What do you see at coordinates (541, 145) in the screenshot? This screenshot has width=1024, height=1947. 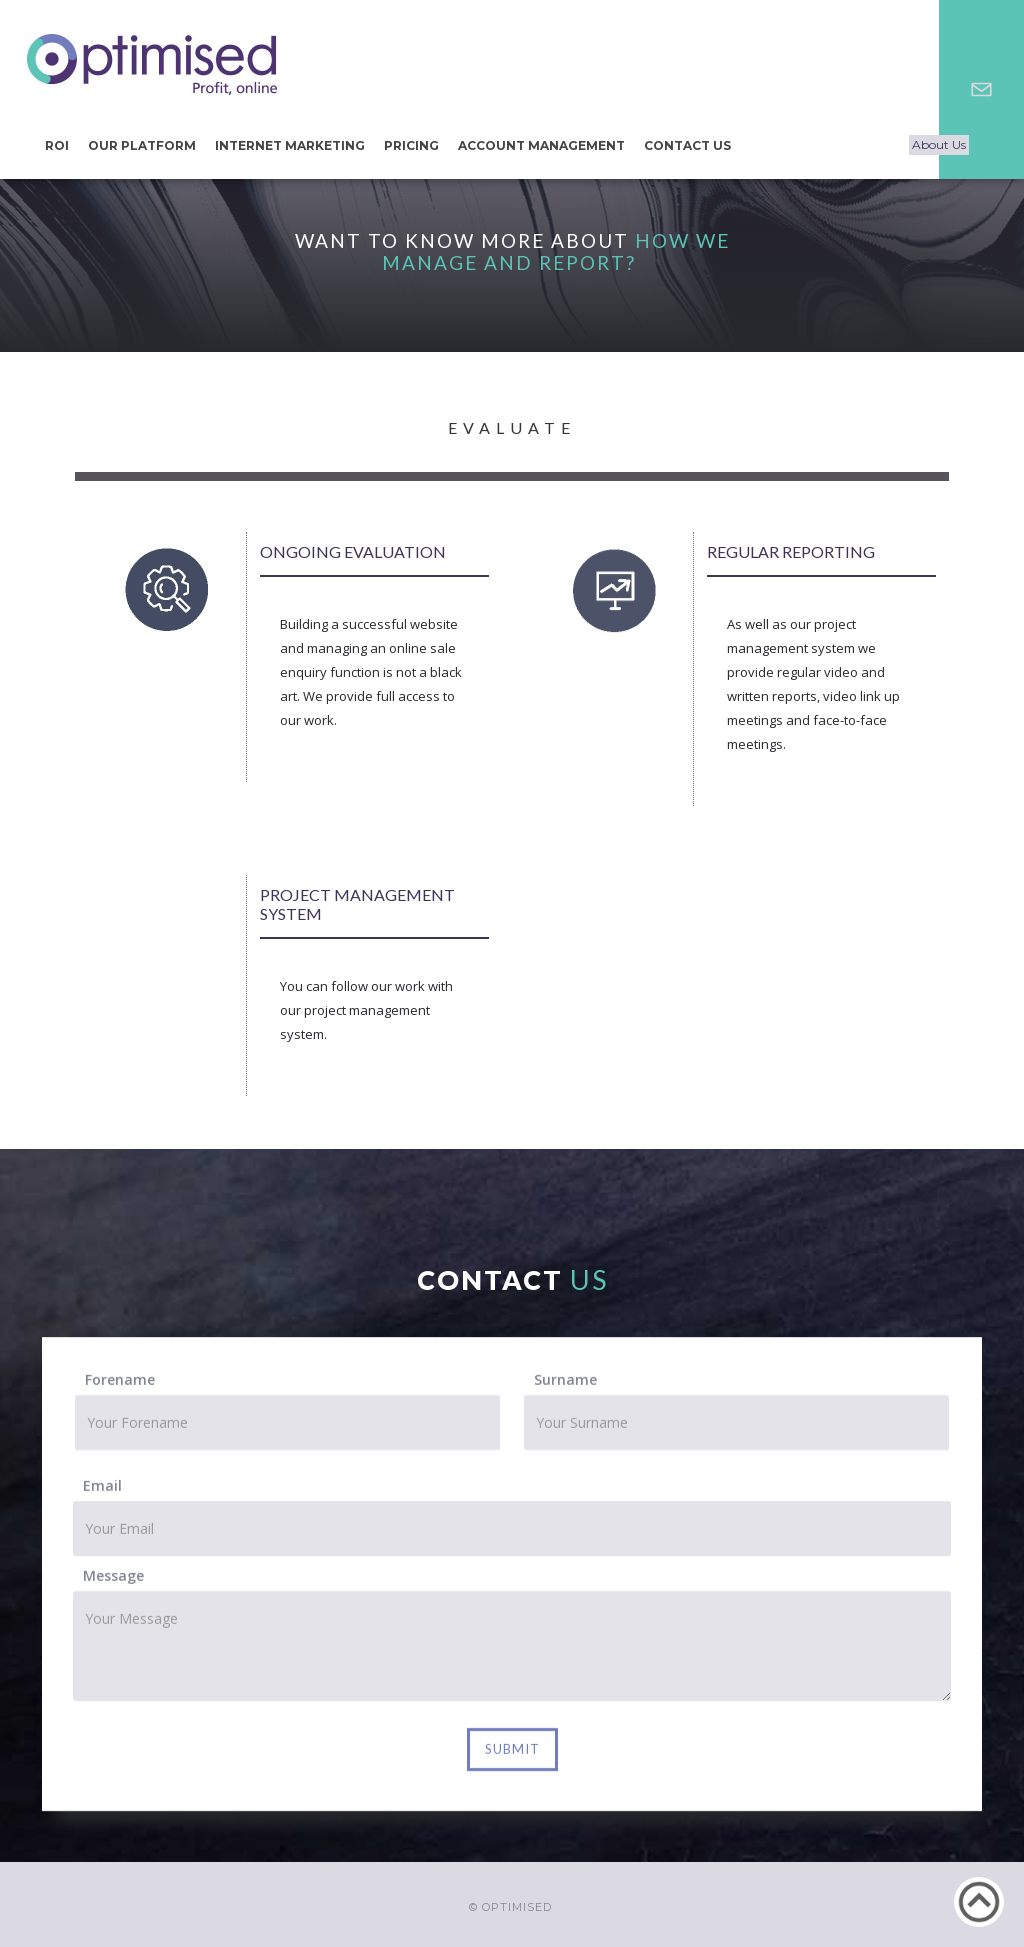 I see `Account Management` at bounding box center [541, 145].